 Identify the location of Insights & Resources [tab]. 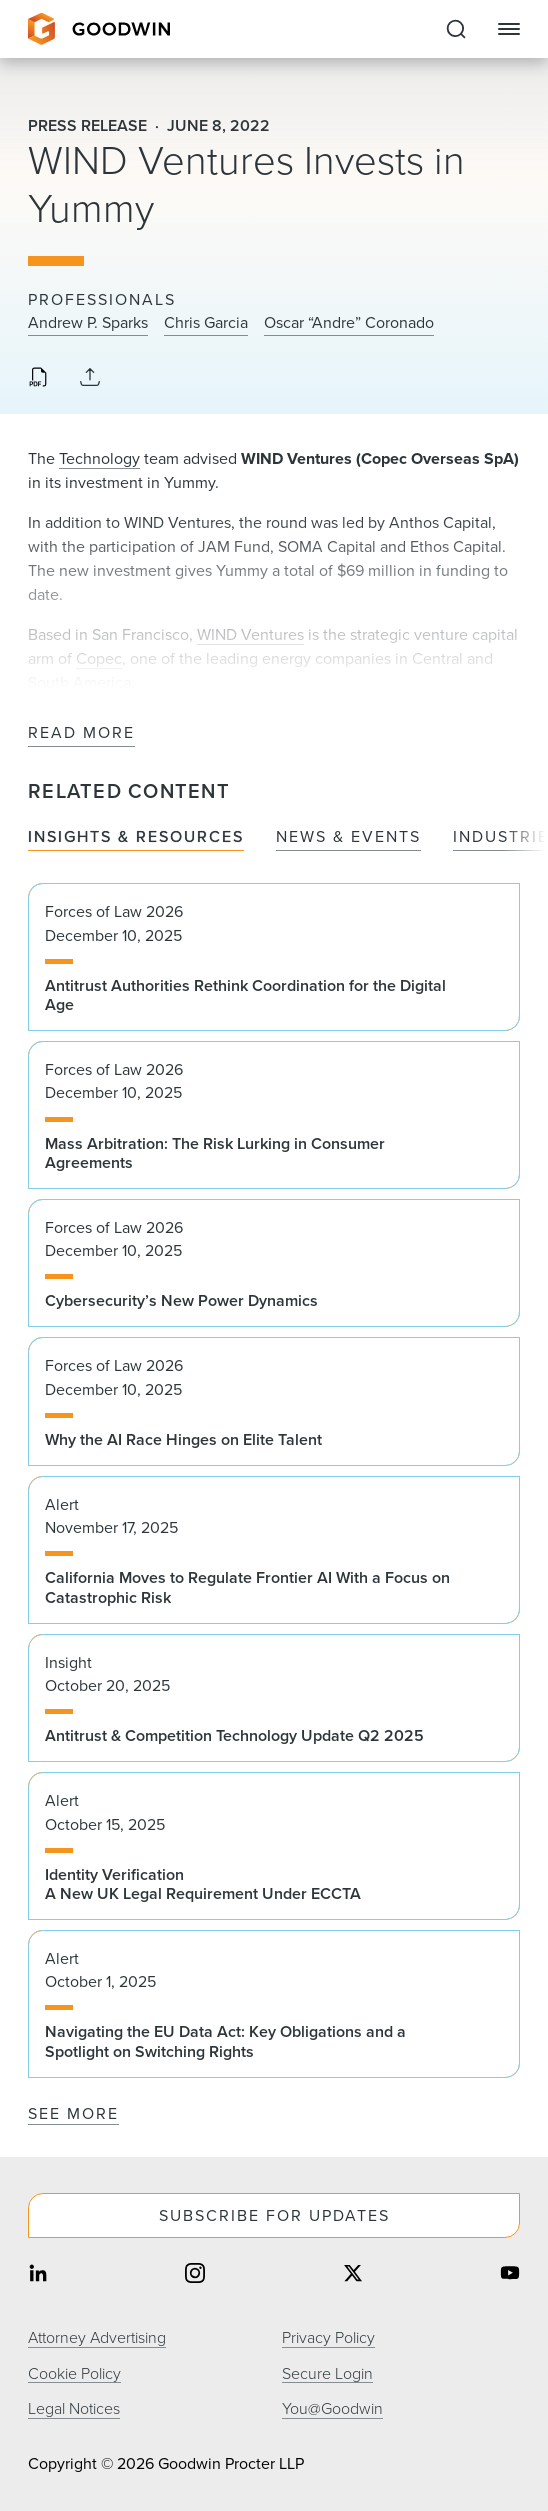
(136, 837).